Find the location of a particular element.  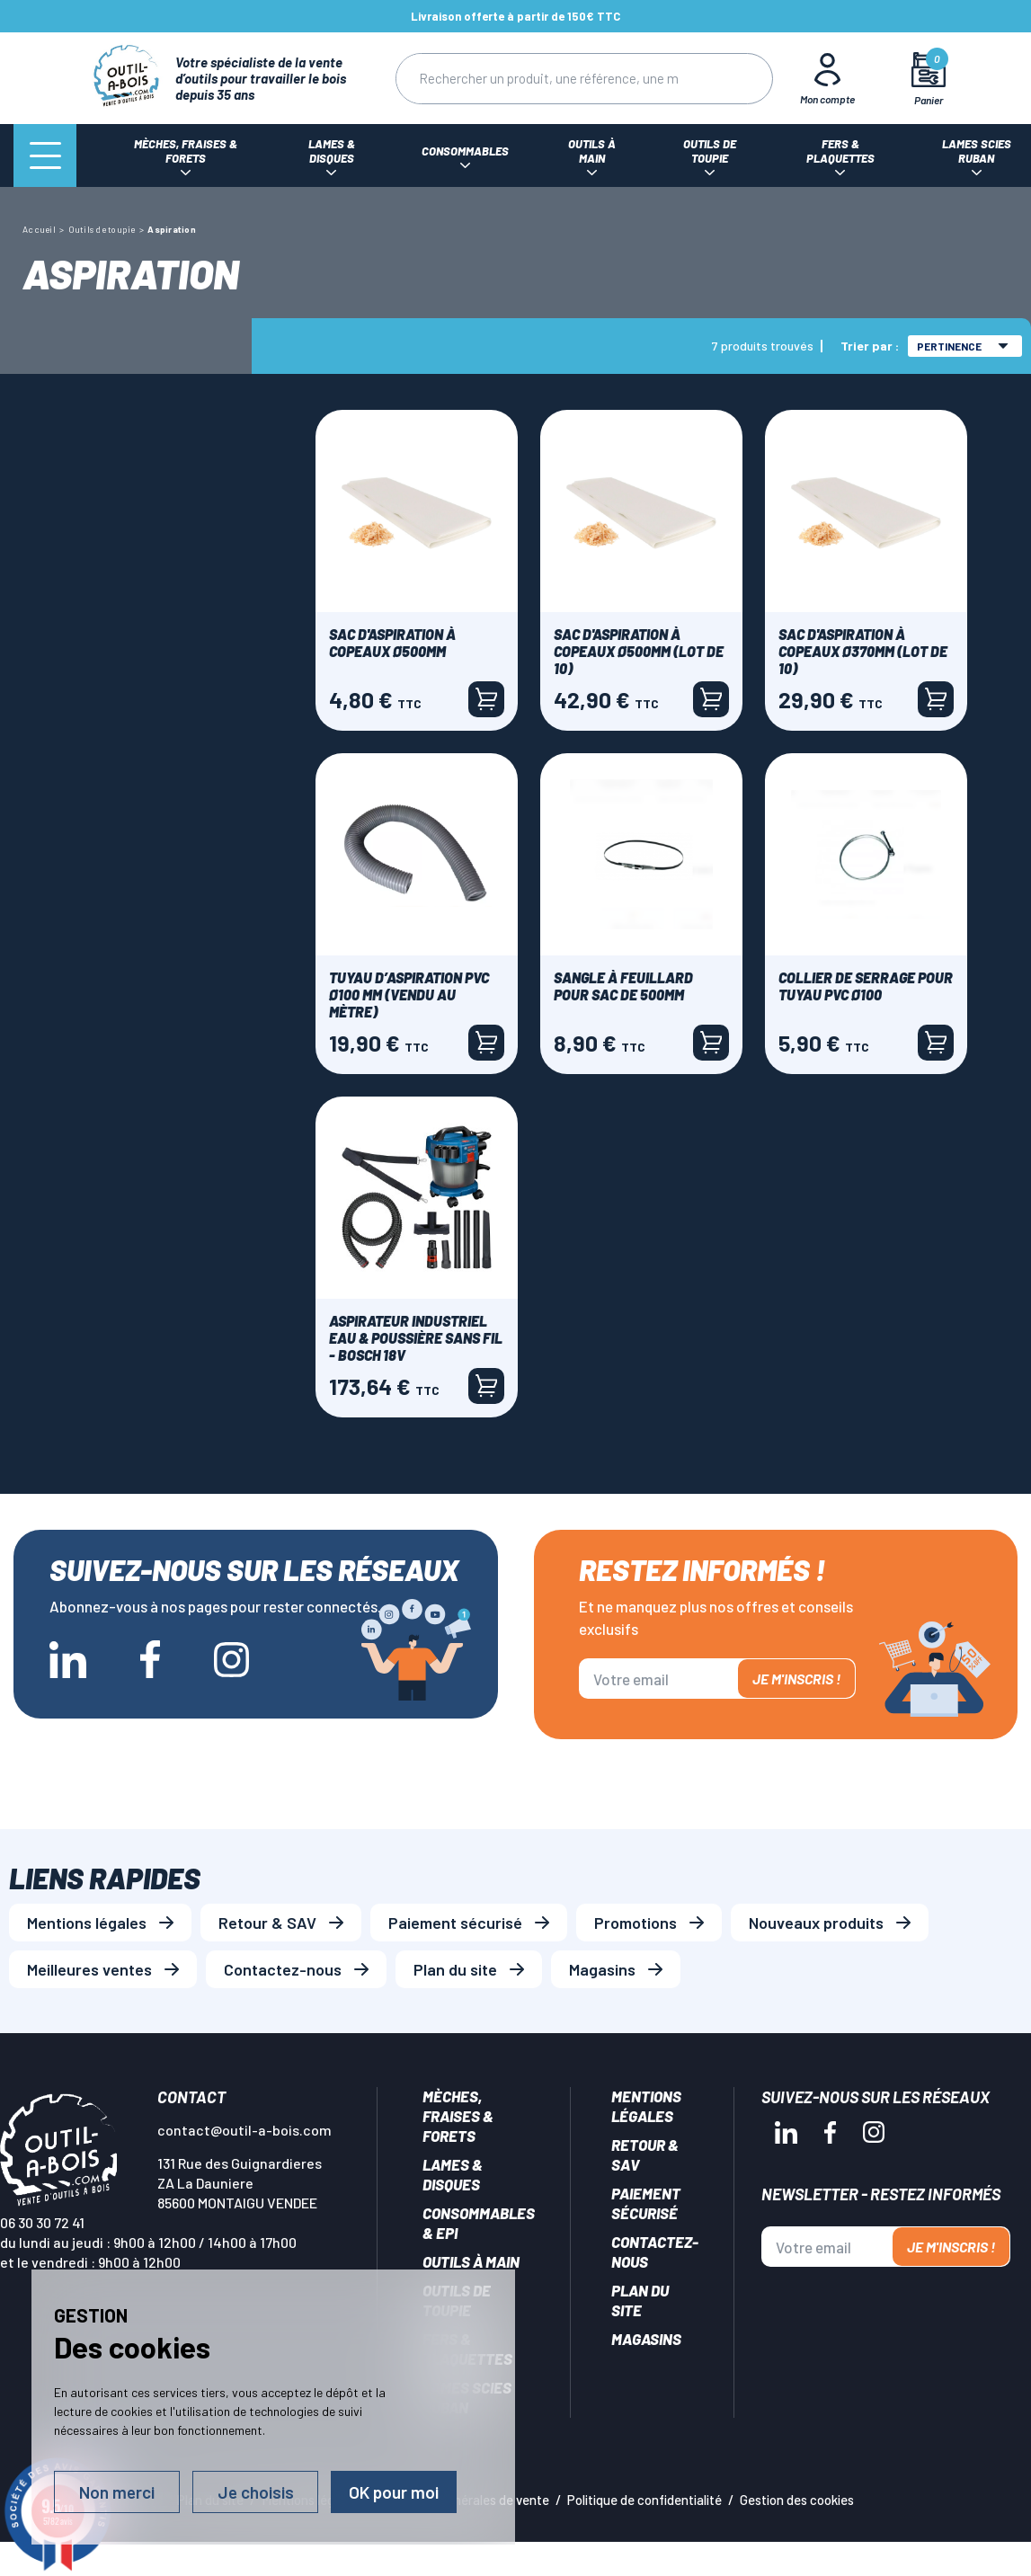

Non merci is located at coordinates (117, 2492).